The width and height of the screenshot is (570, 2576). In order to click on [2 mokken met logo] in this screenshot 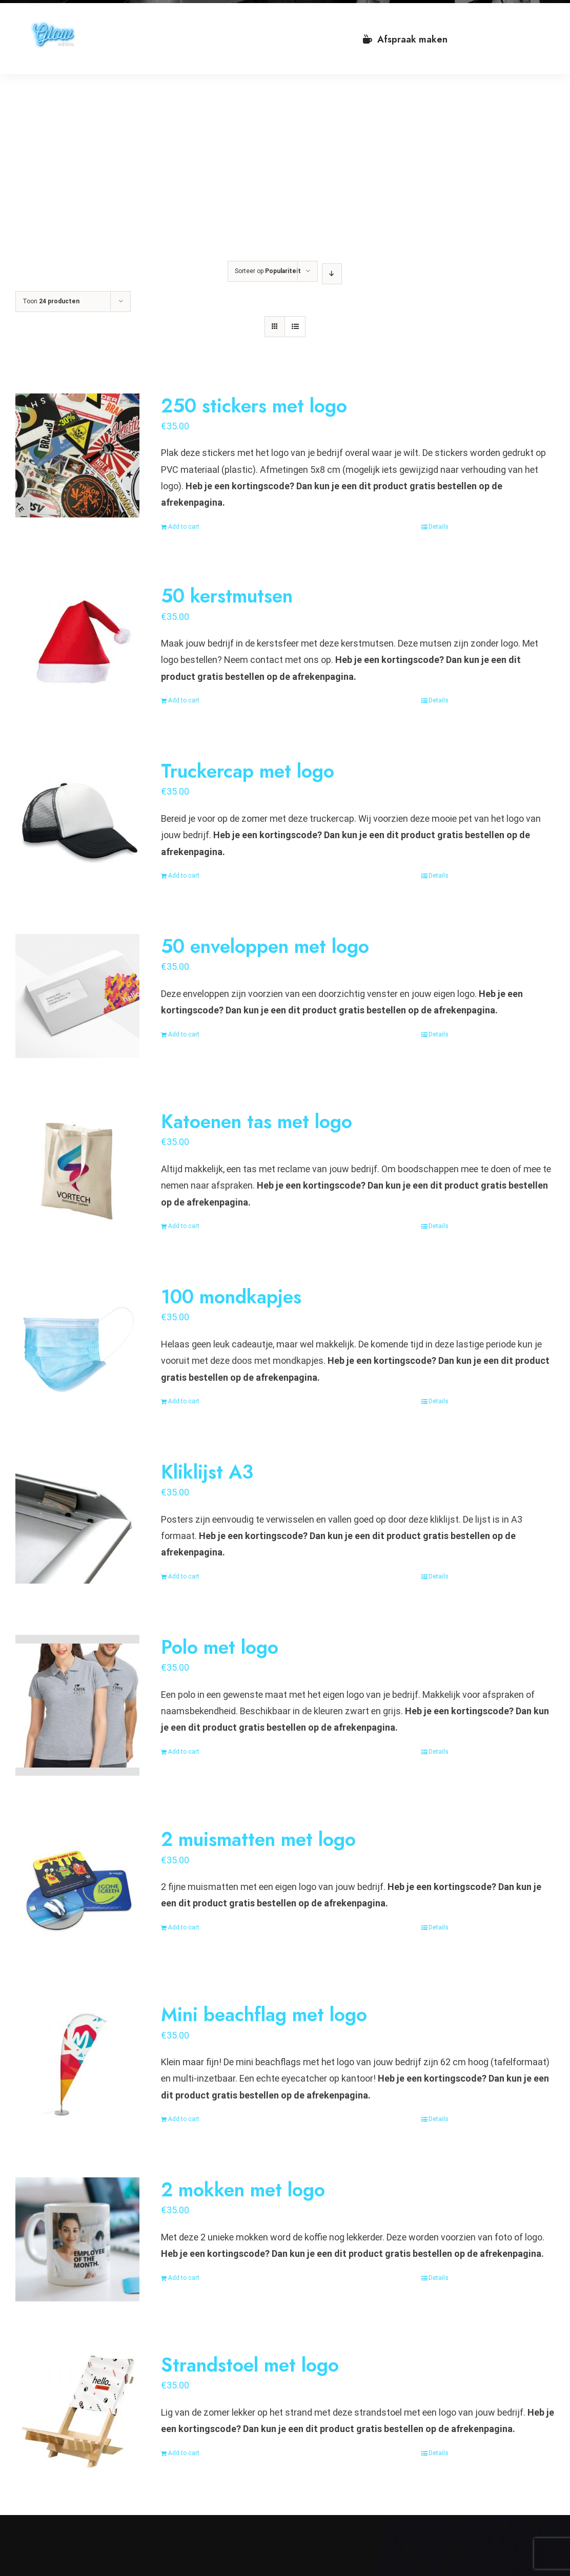, I will do `click(77, 2239)`.